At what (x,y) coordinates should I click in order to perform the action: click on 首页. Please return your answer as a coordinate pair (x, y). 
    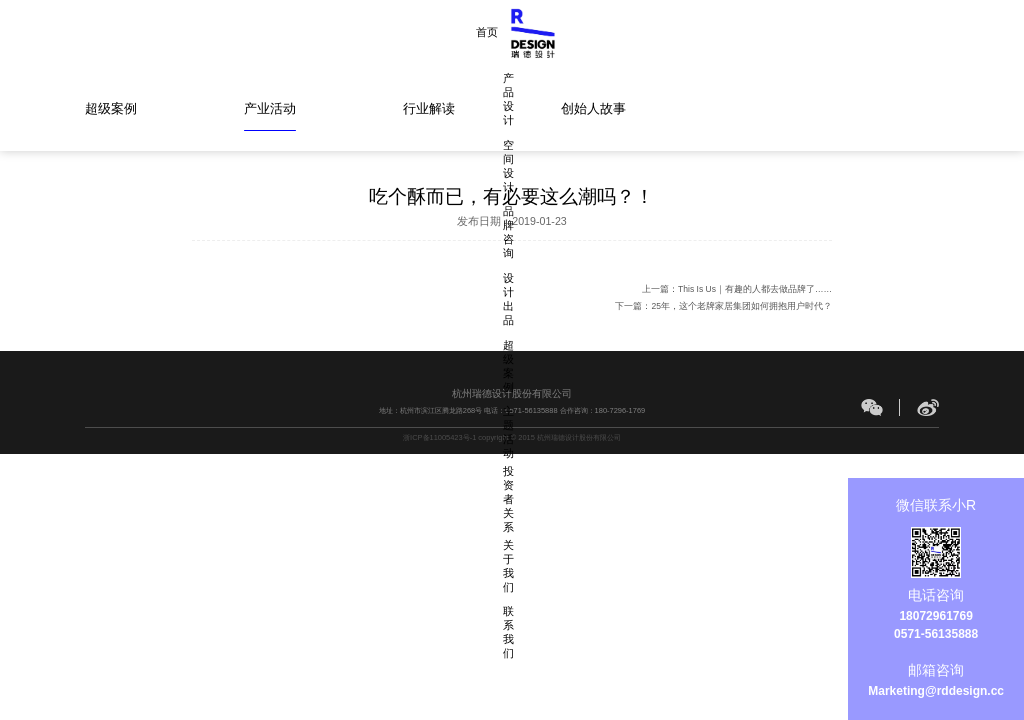
    Looking at the image, I should click on (281, 32).